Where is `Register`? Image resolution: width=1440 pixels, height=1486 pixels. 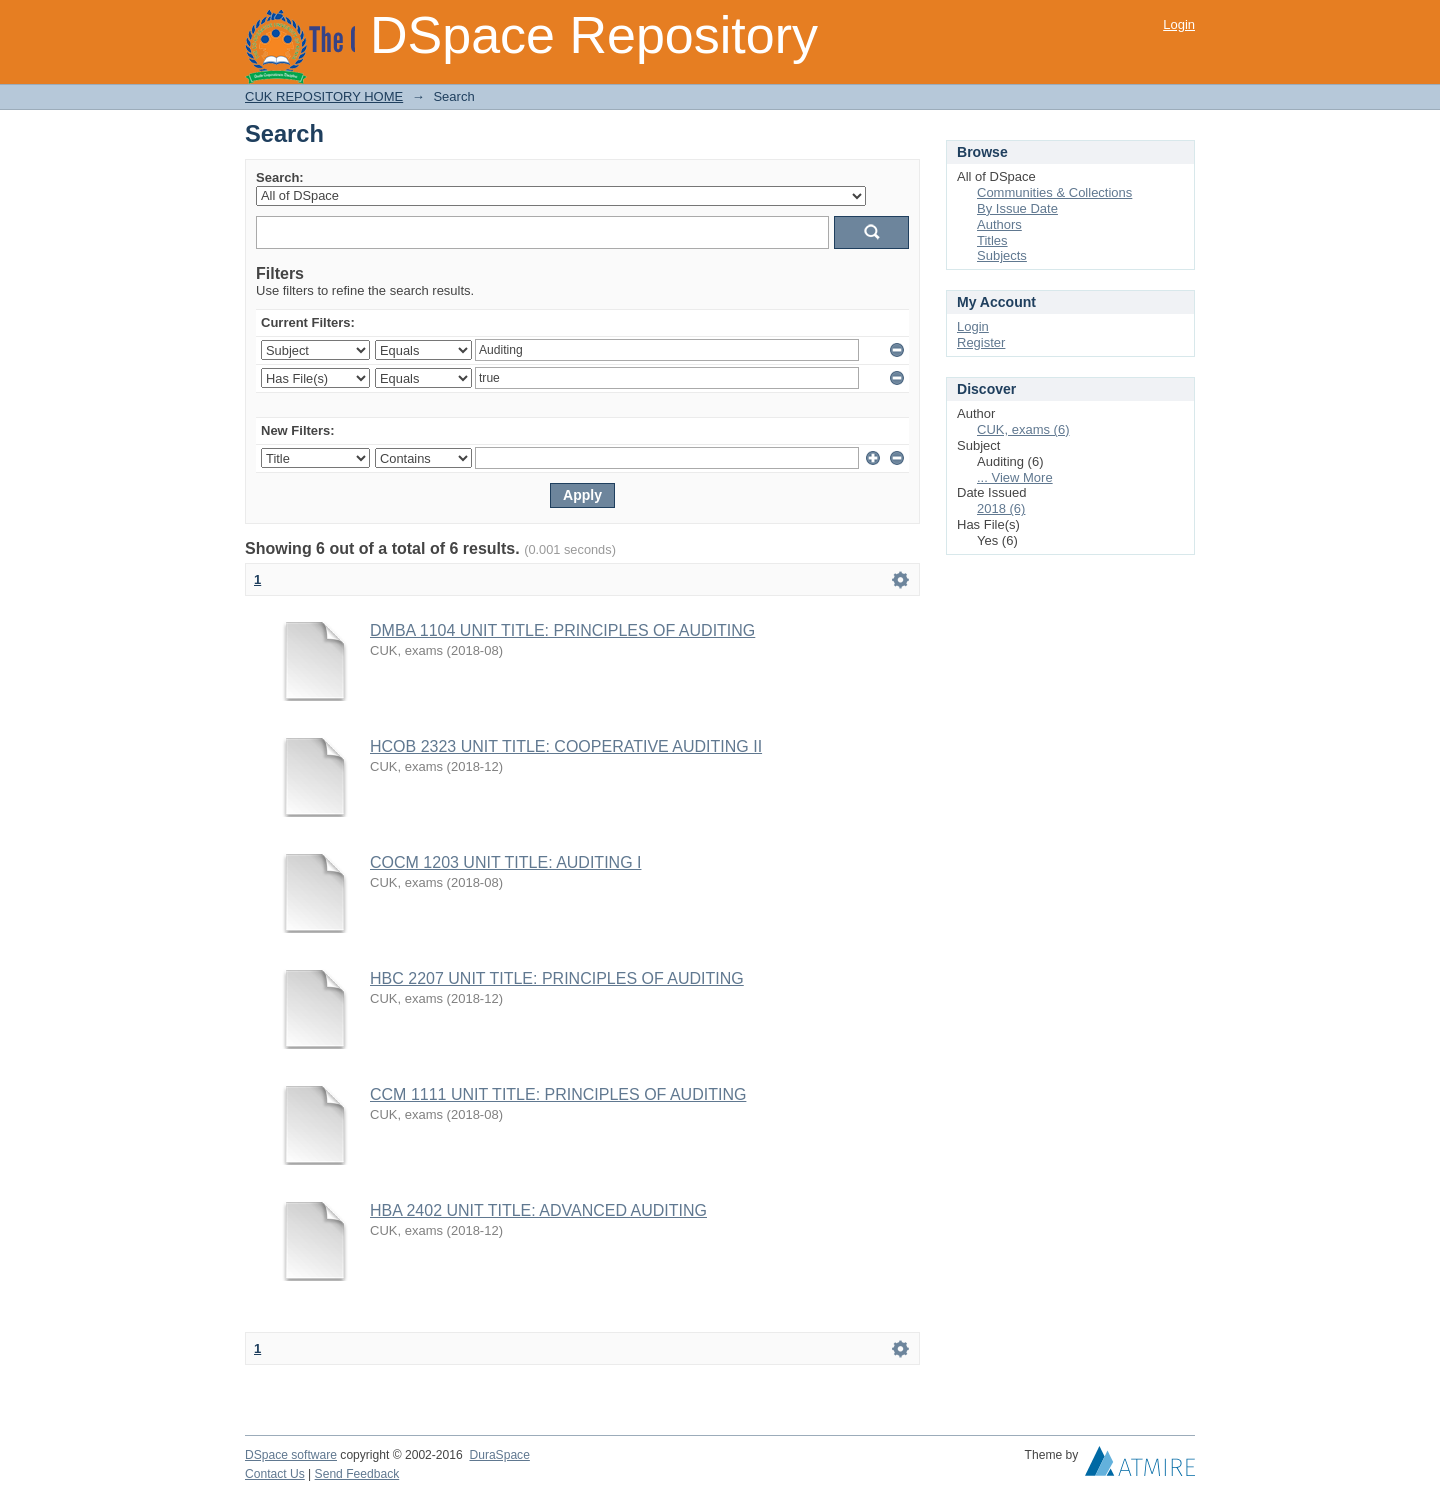 Register is located at coordinates (981, 342).